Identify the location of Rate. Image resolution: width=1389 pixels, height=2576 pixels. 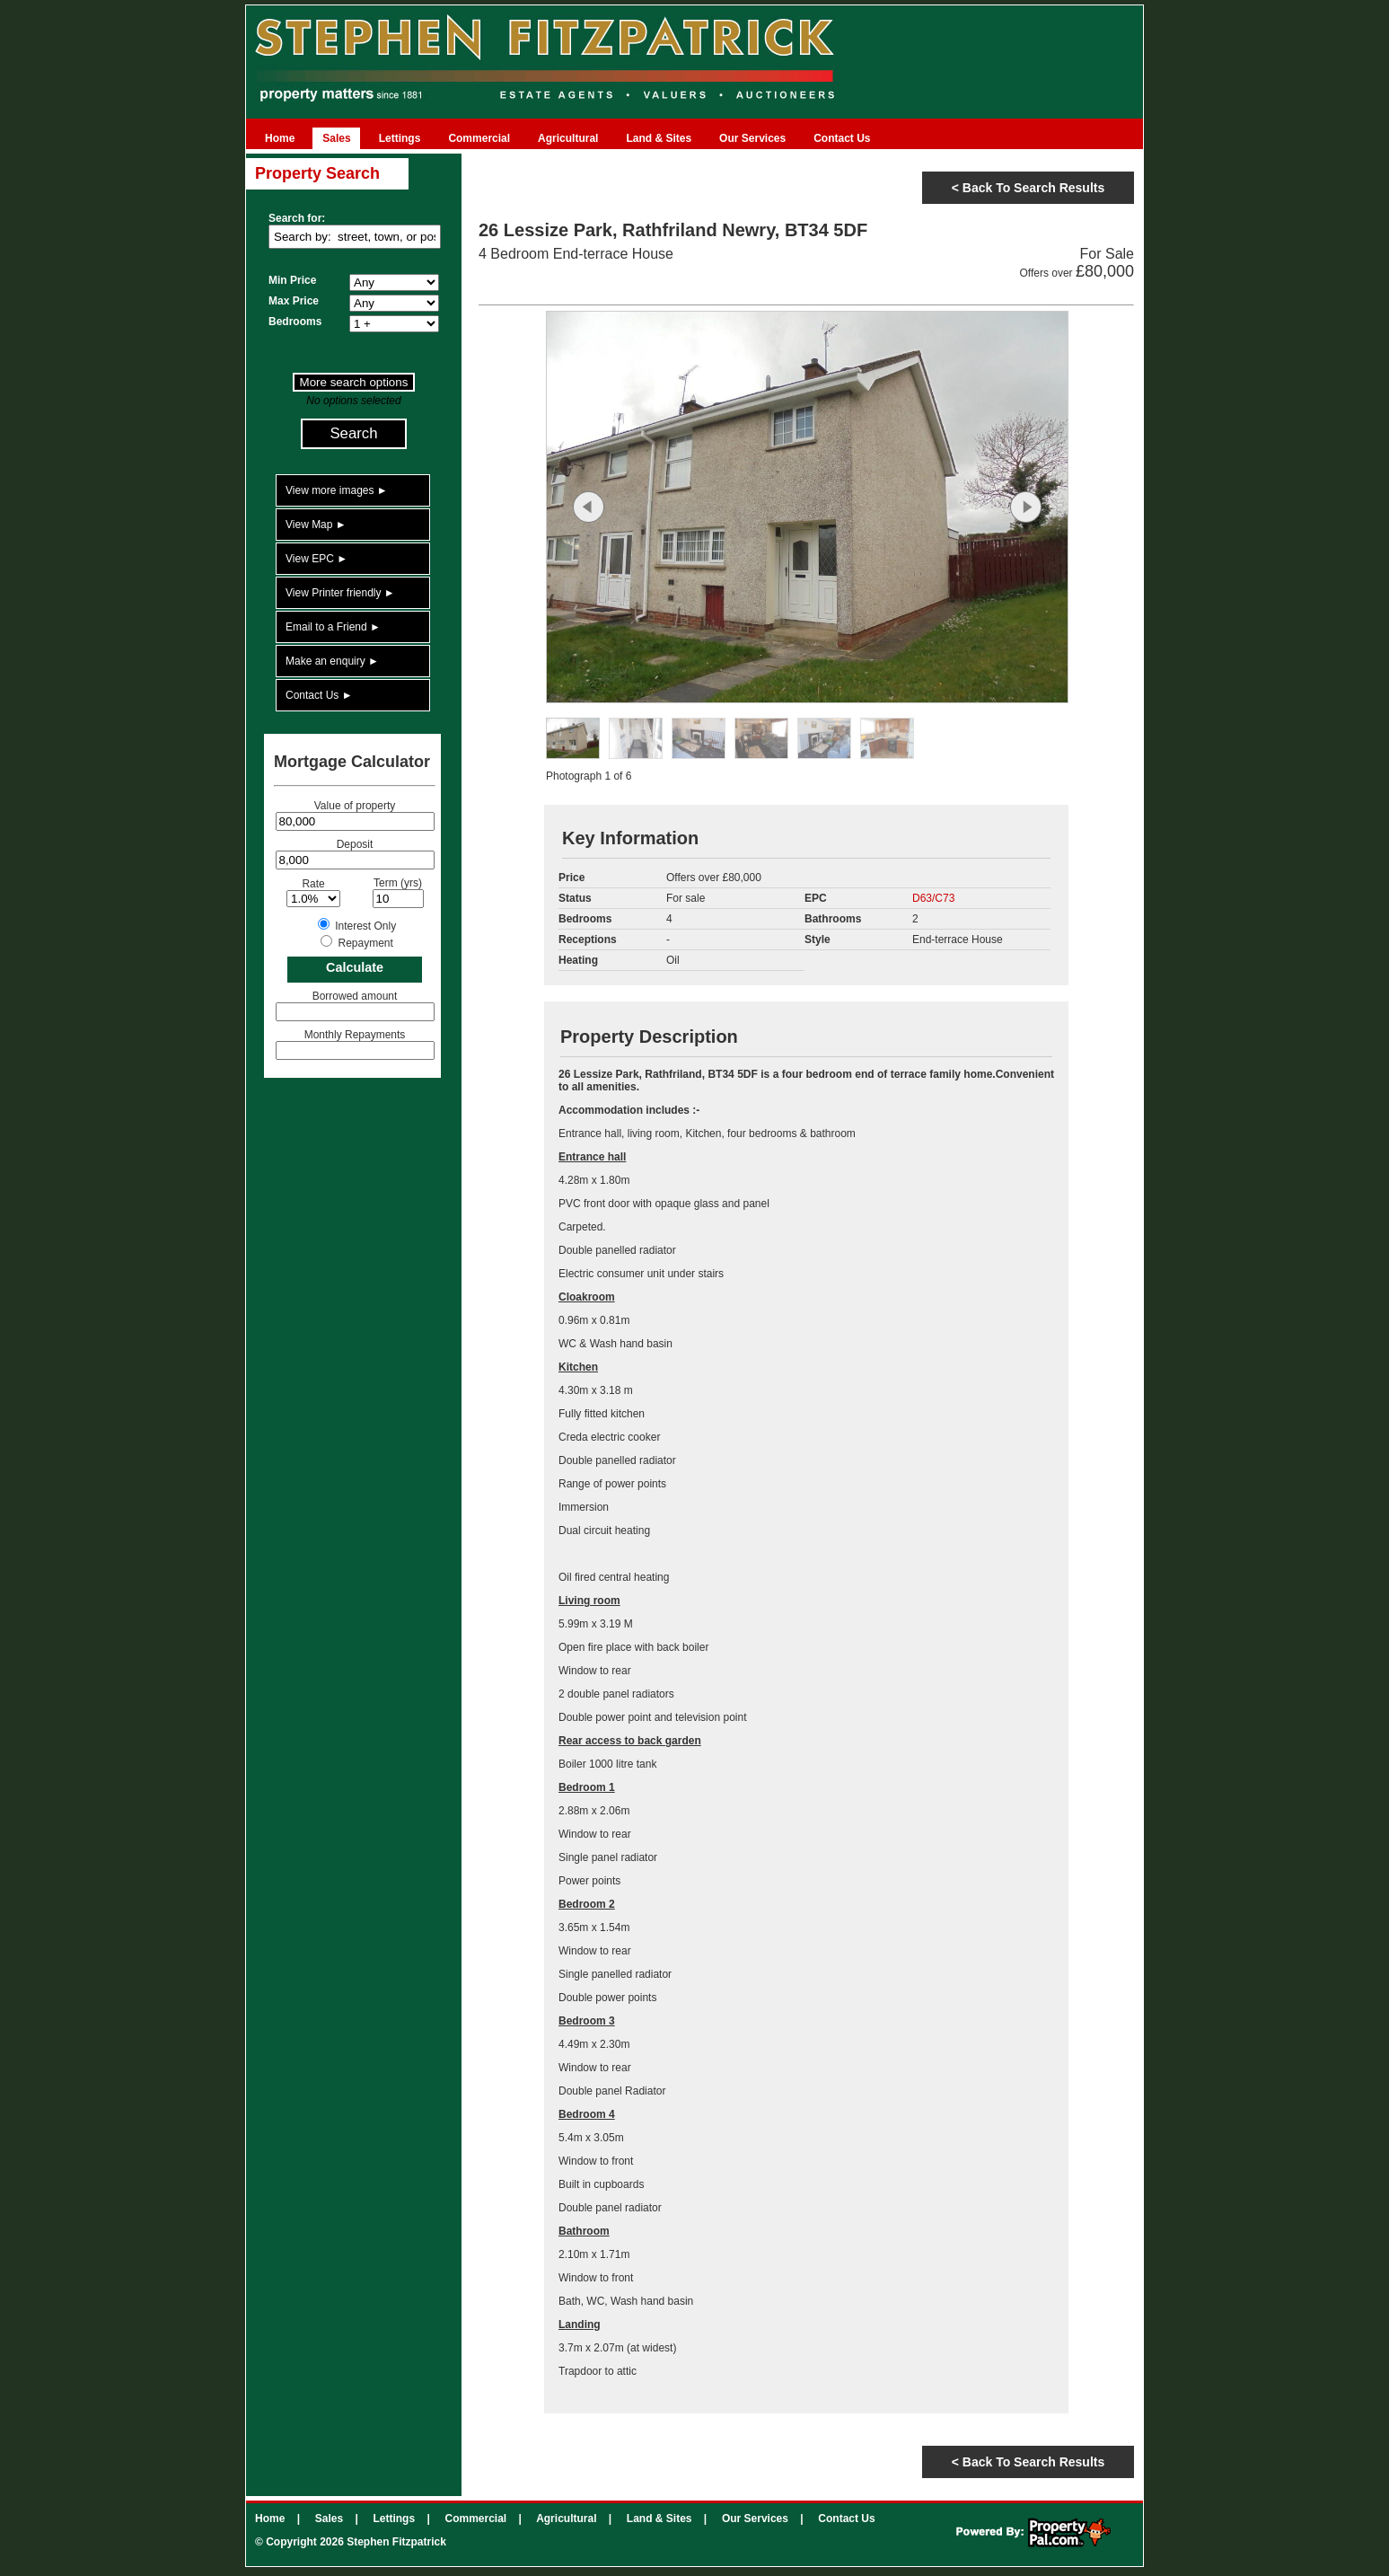
(313, 884).